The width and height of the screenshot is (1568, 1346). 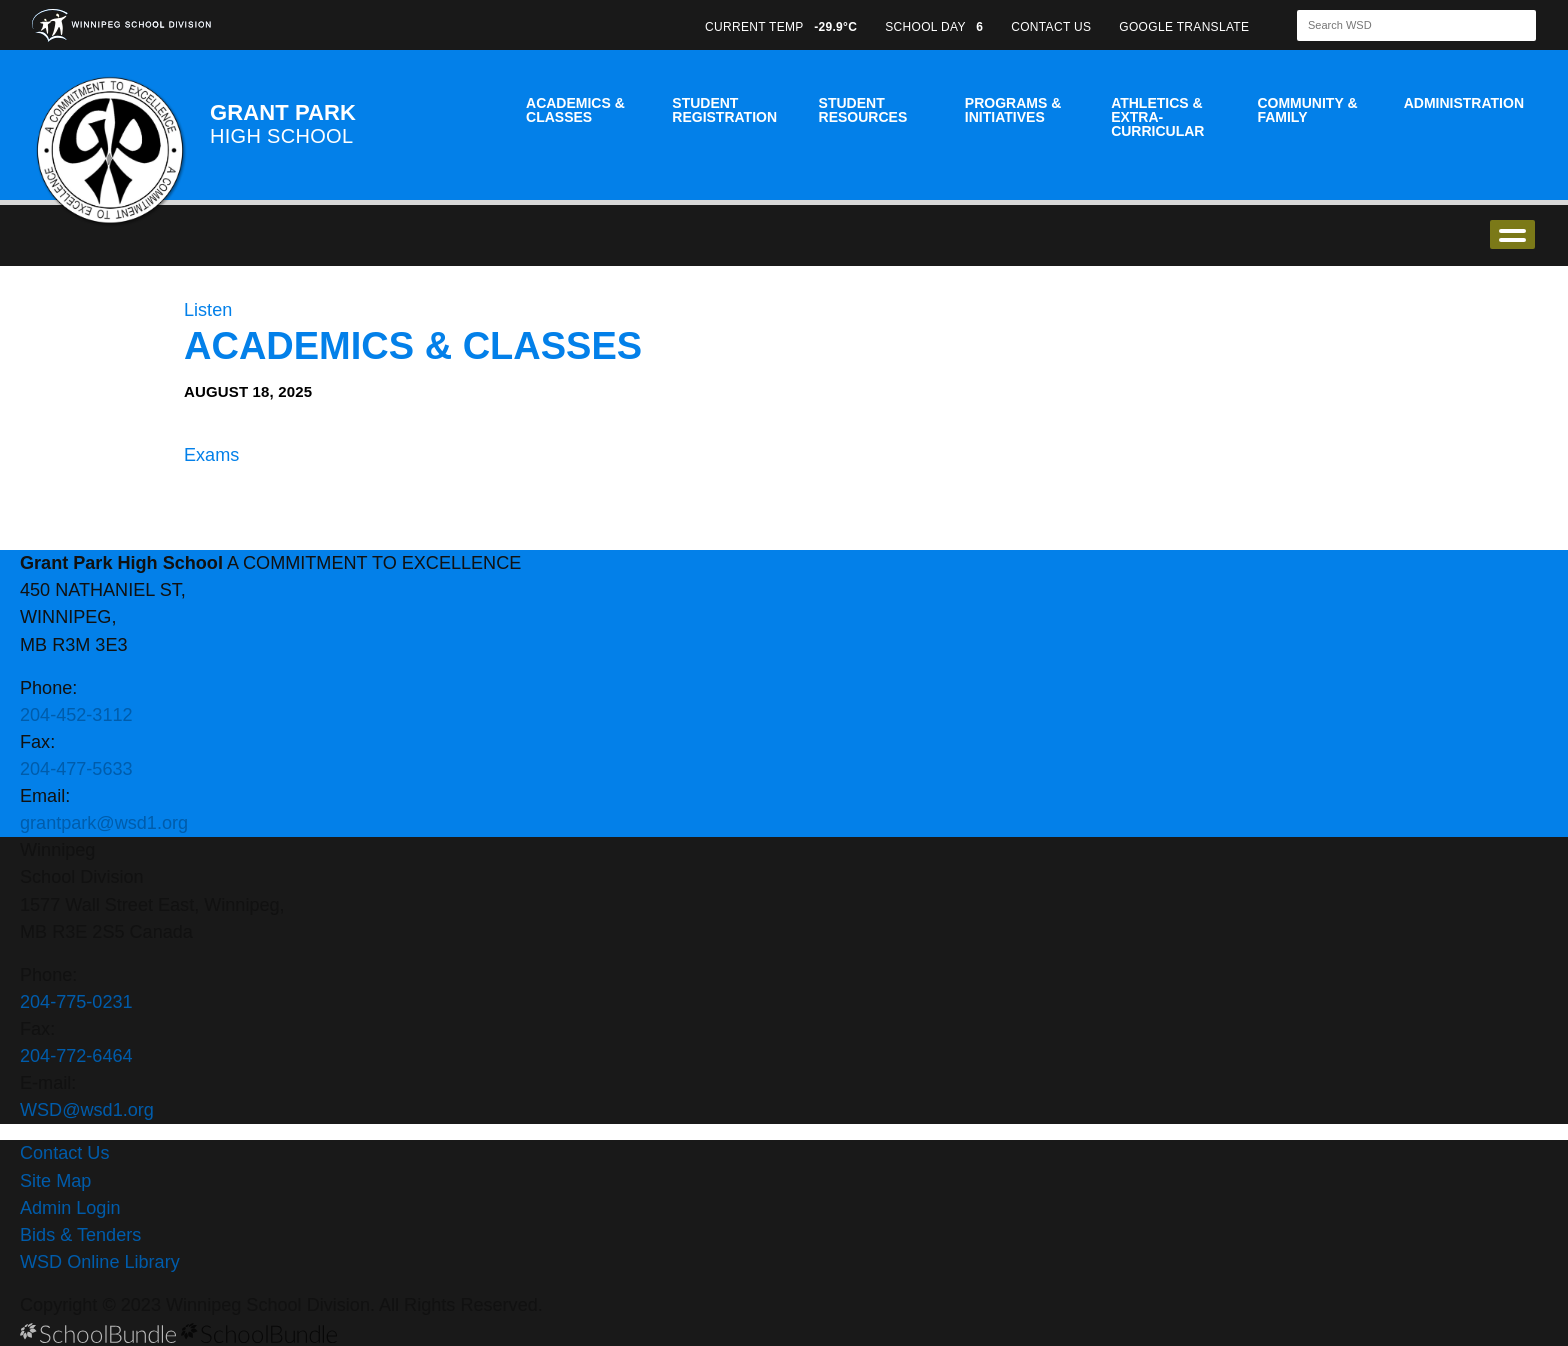 I want to click on open, so click(x=1512, y=234).